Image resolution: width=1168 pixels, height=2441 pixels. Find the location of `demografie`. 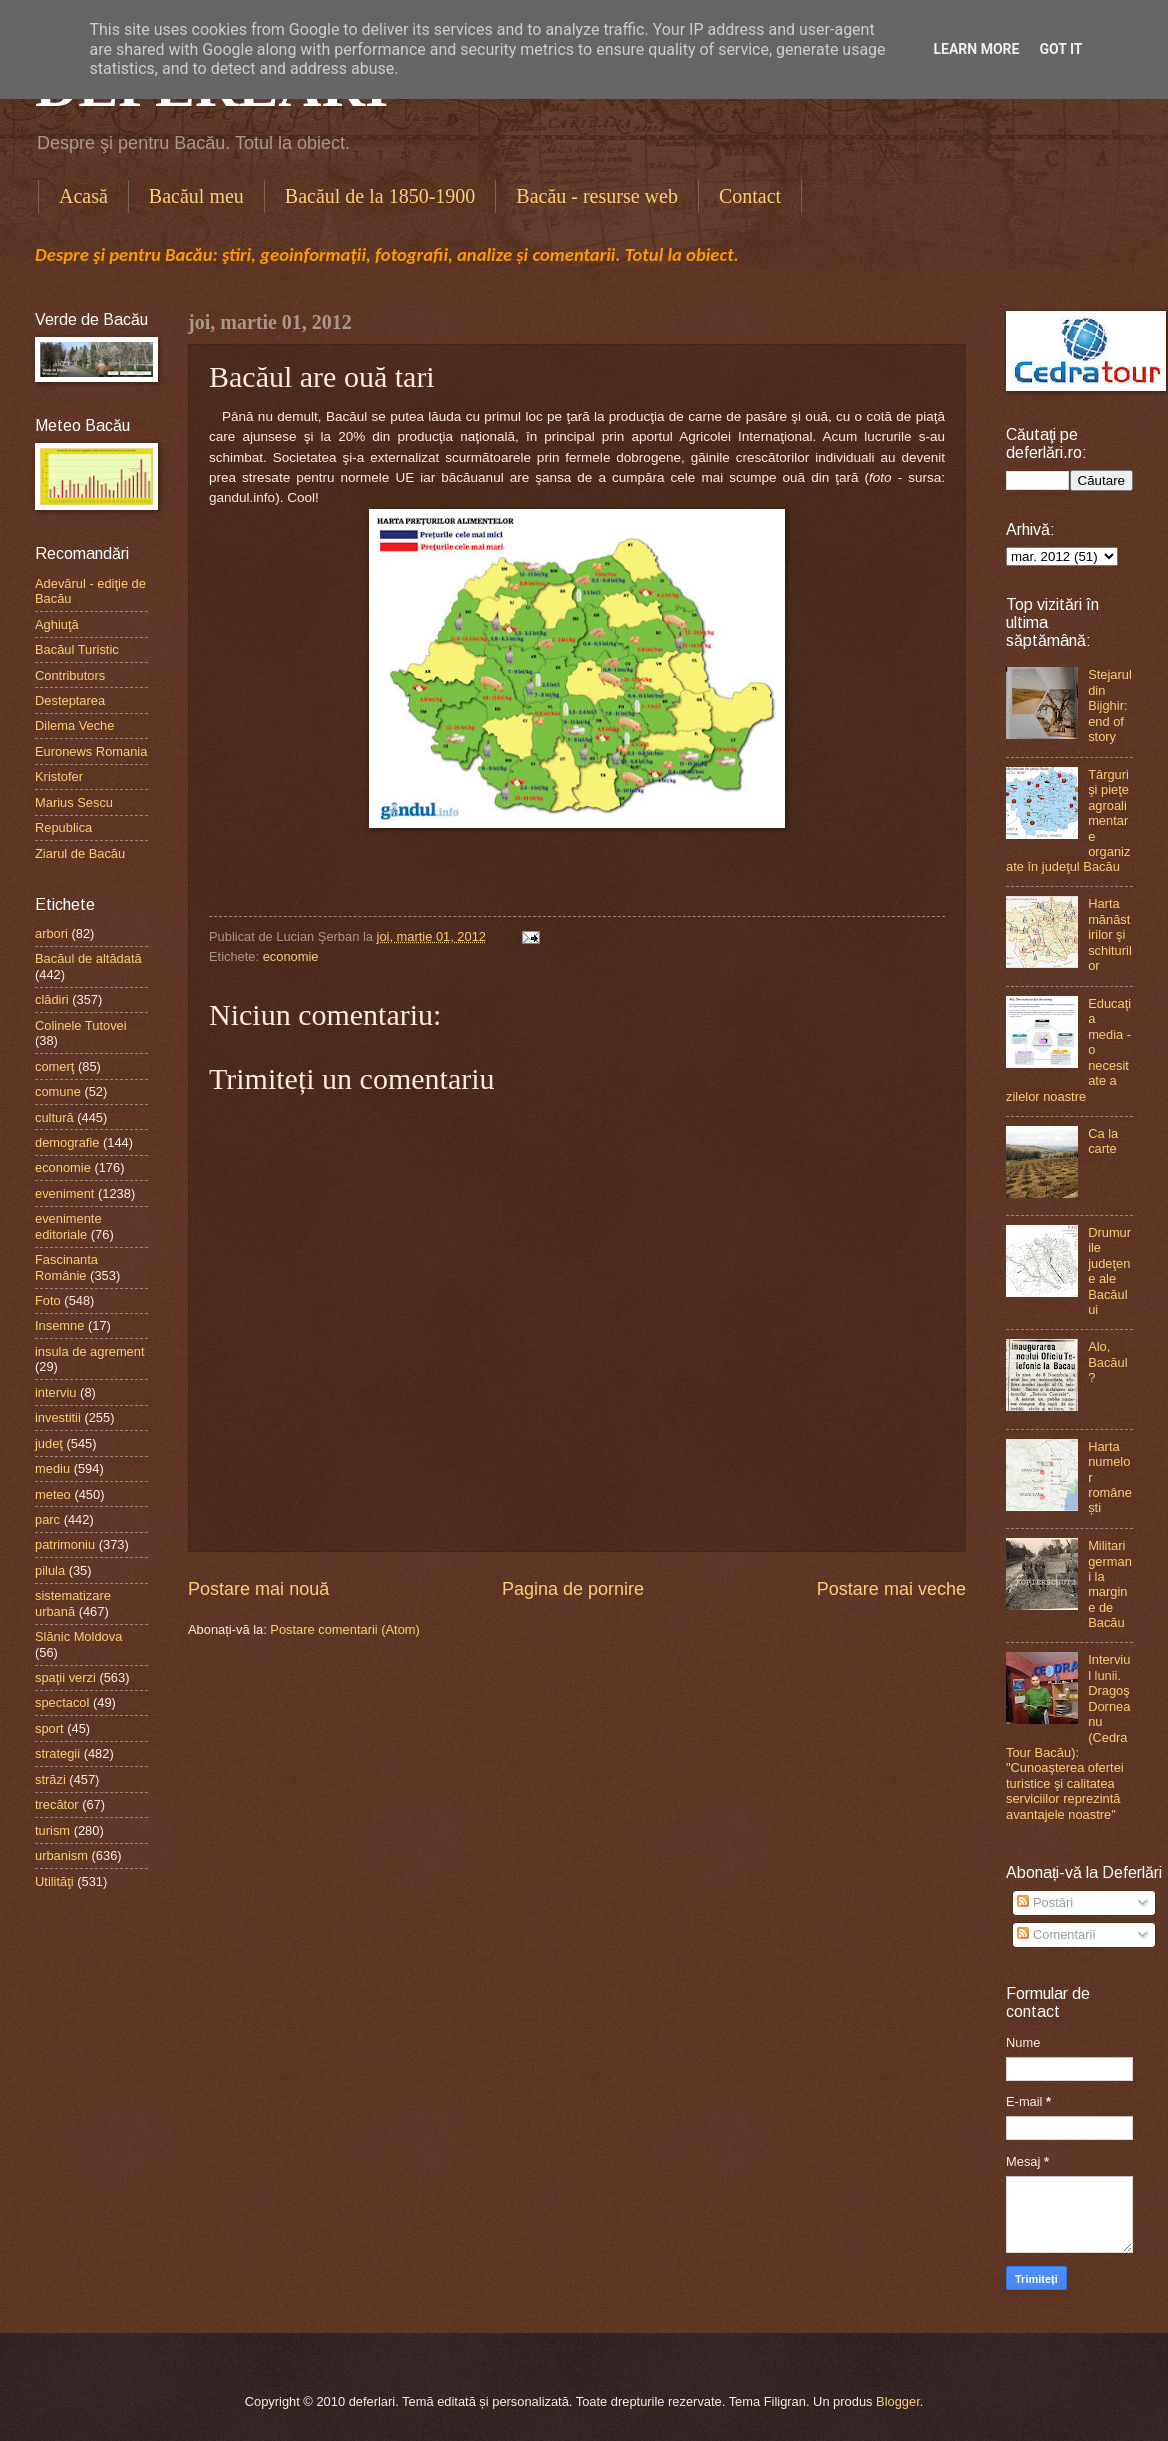

demografie is located at coordinates (67, 1142).